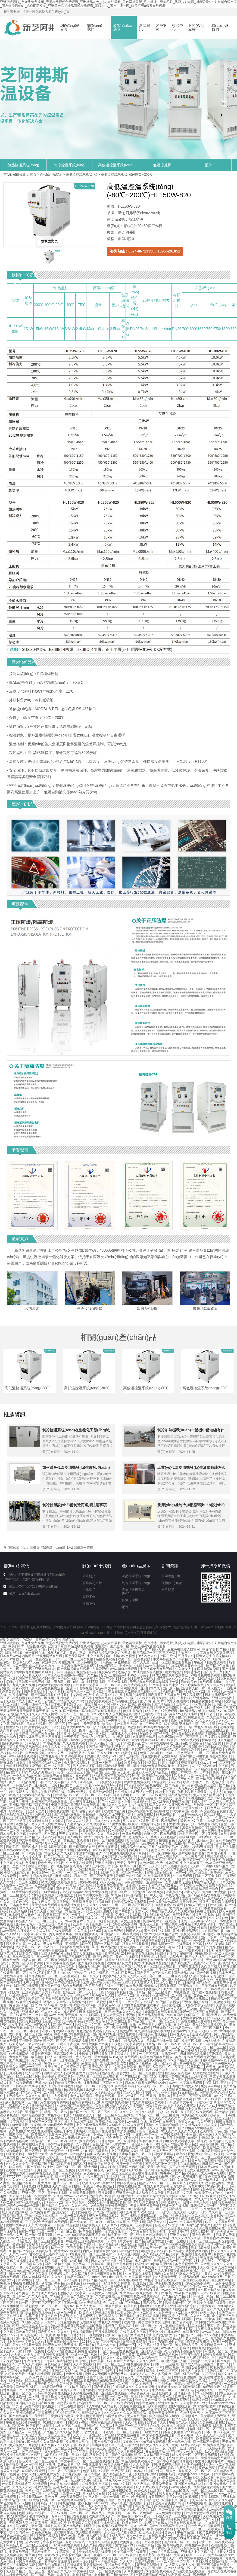 The width and height of the screenshot is (237, 2576). What do you see at coordinates (10, 1656) in the screenshot?
I see `日本在线www` at bounding box center [10, 1656].